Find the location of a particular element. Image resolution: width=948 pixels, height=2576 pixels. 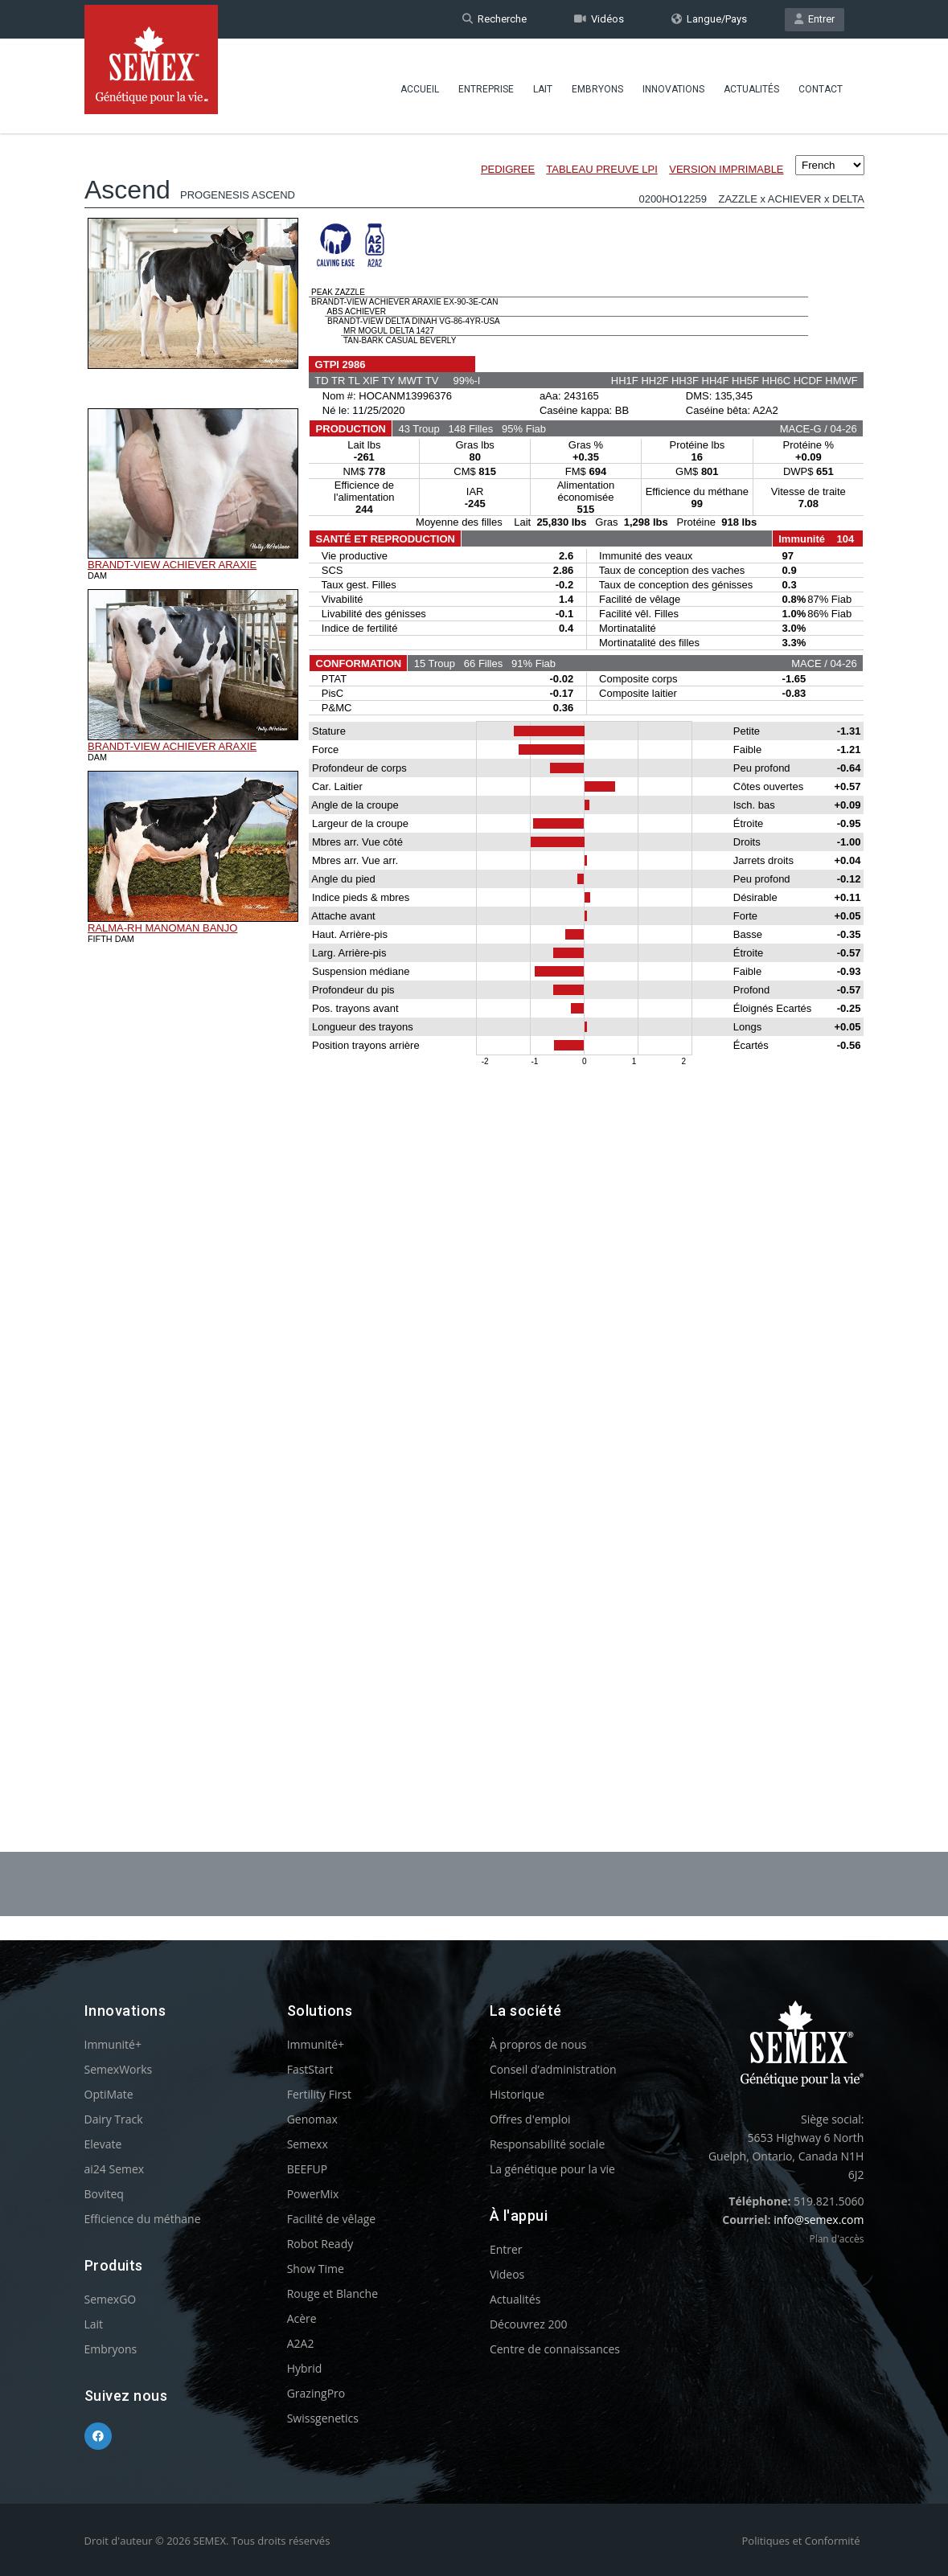

Videos is located at coordinates (507, 2274).